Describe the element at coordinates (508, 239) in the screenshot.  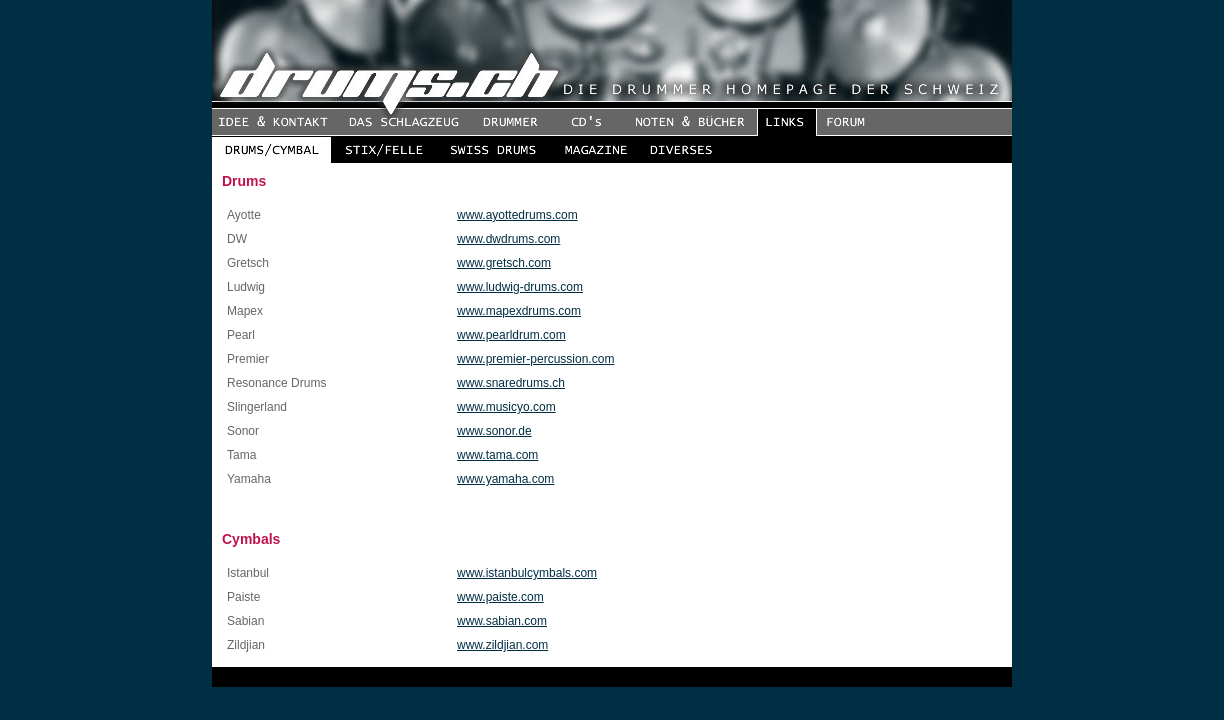
I see `www.dwdrums.com` at that location.